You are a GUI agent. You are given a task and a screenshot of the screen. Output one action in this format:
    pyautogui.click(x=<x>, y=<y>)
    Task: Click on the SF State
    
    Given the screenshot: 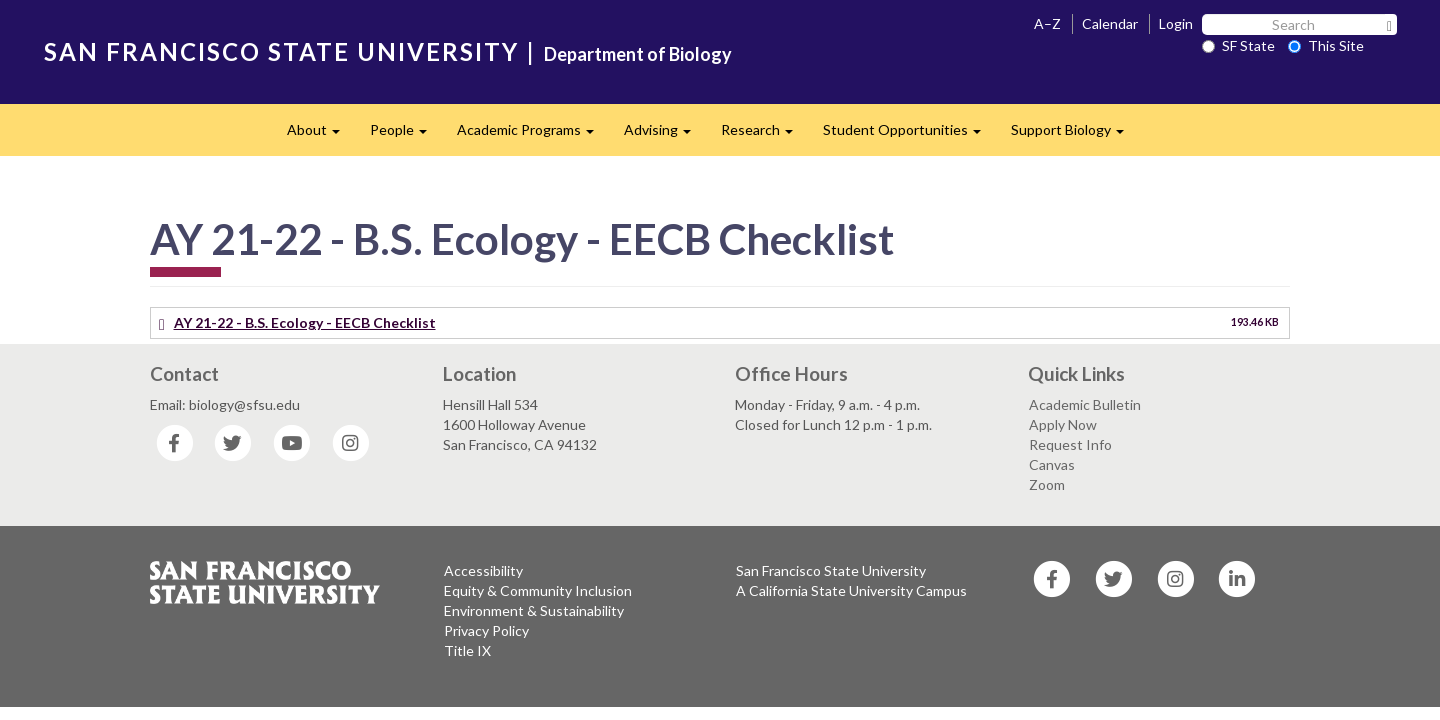 What is the action you would take?
    pyautogui.click(x=1238, y=45)
    